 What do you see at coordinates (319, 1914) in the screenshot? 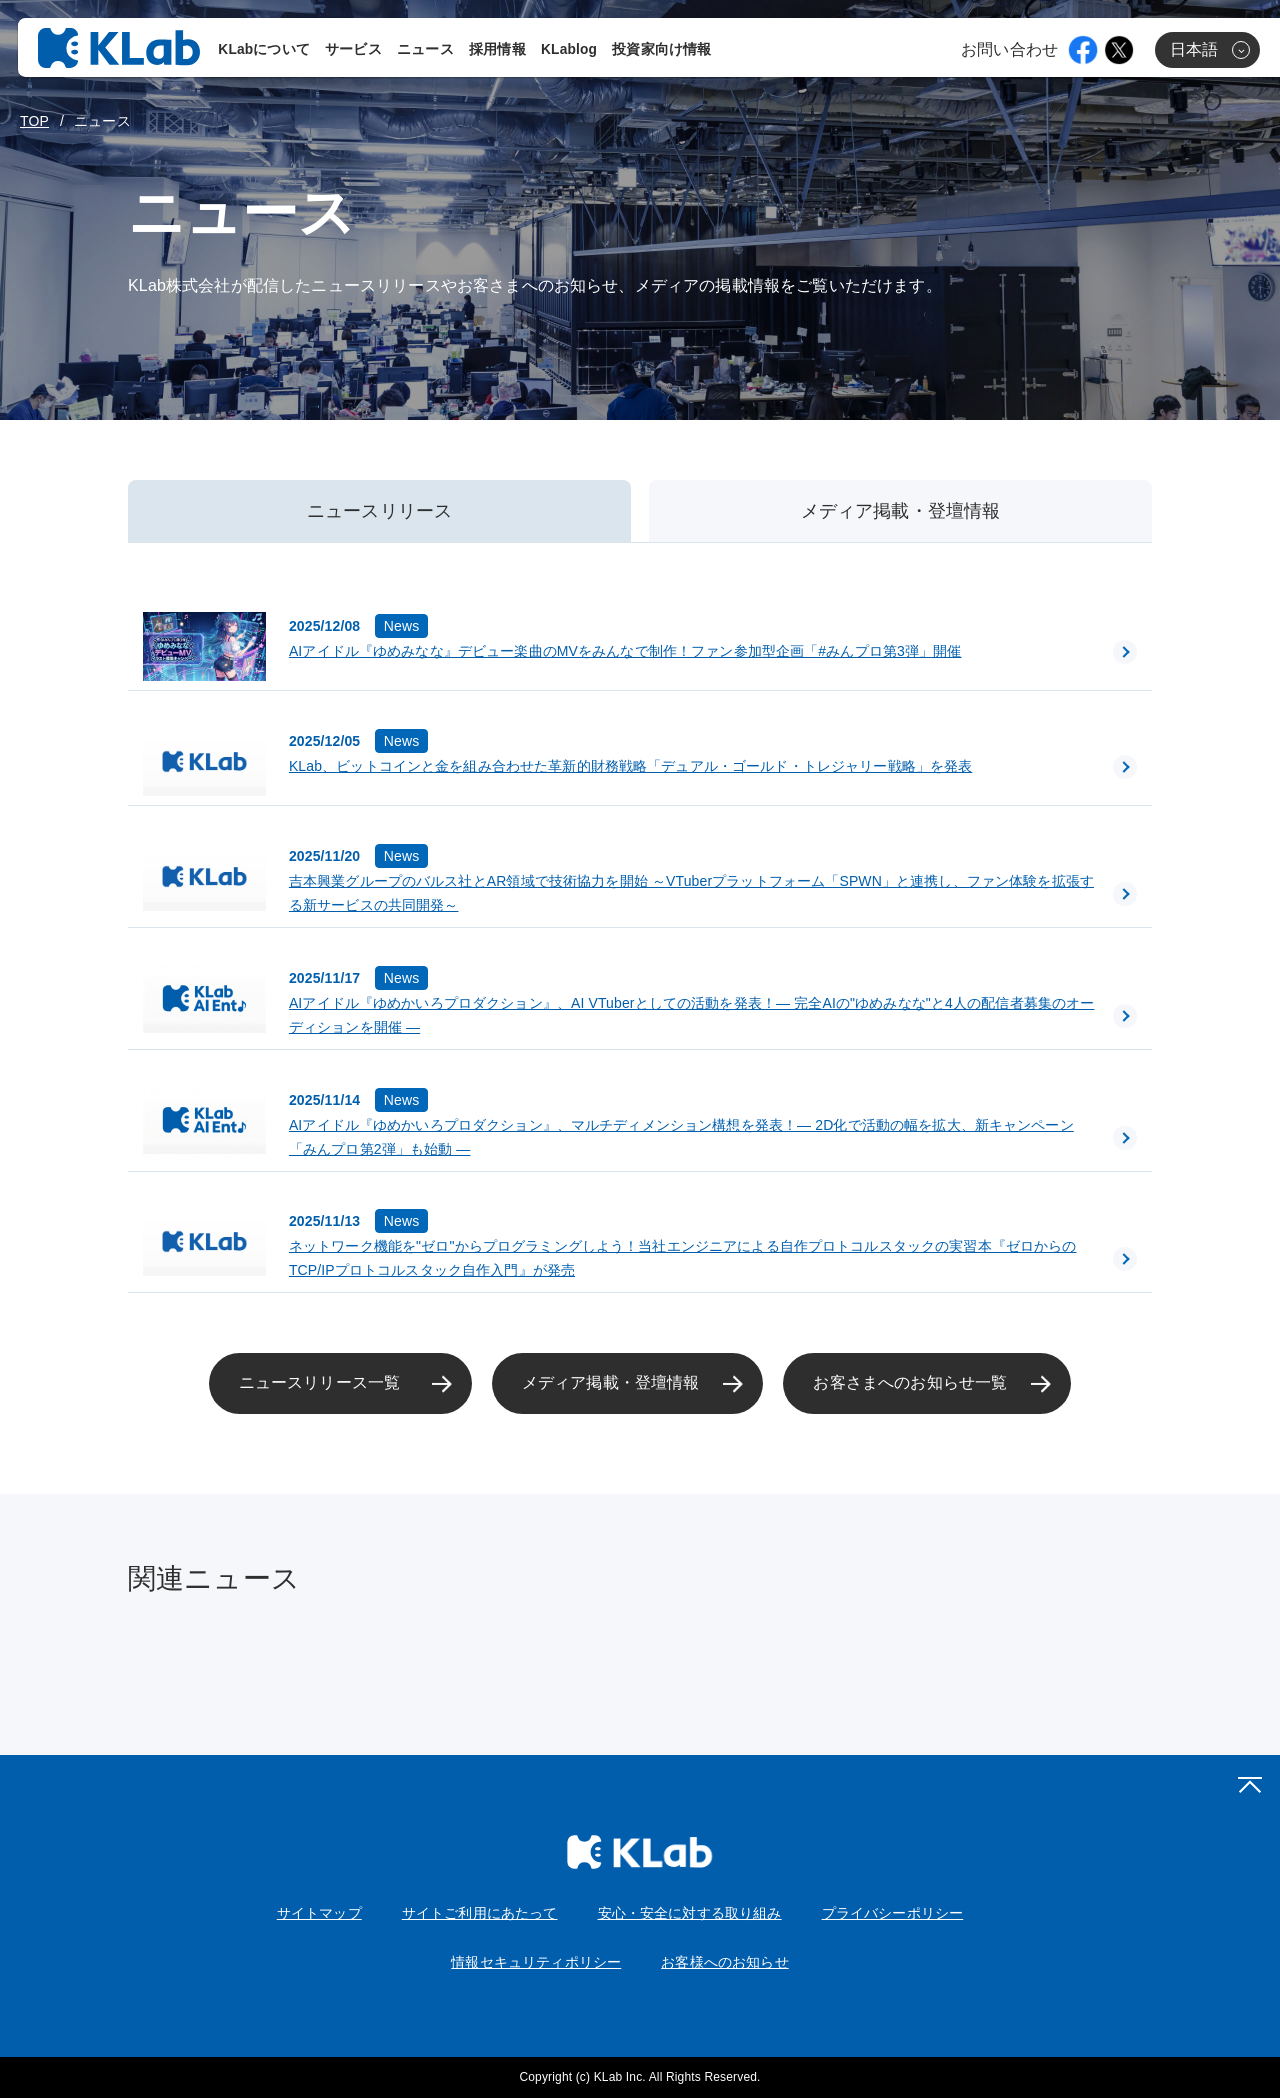
I see `サイトマップ` at bounding box center [319, 1914].